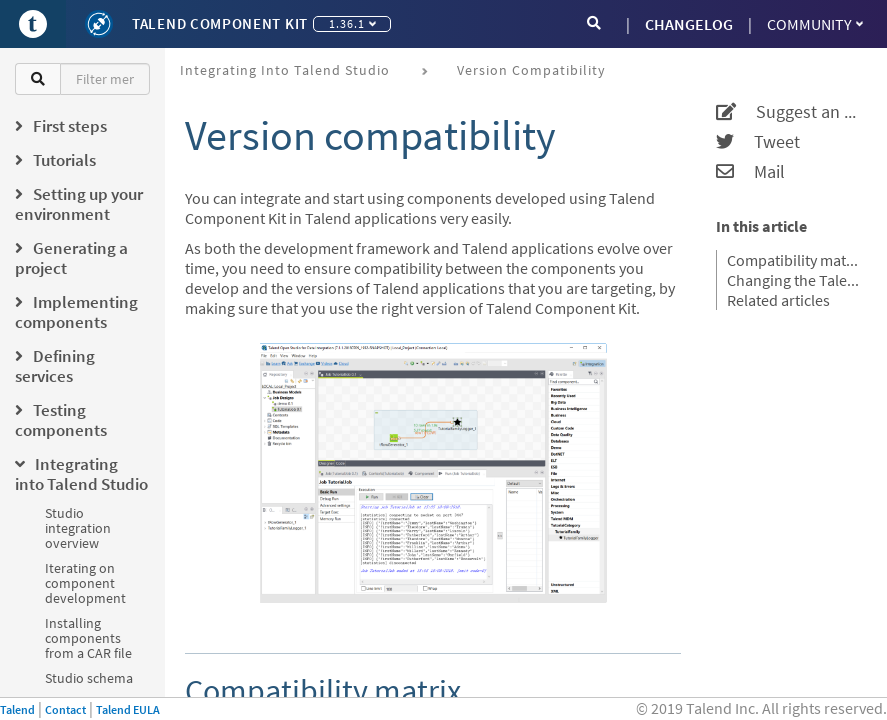 This screenshot has height=720, width=887. I want to click on Contact, so click(65, 709).